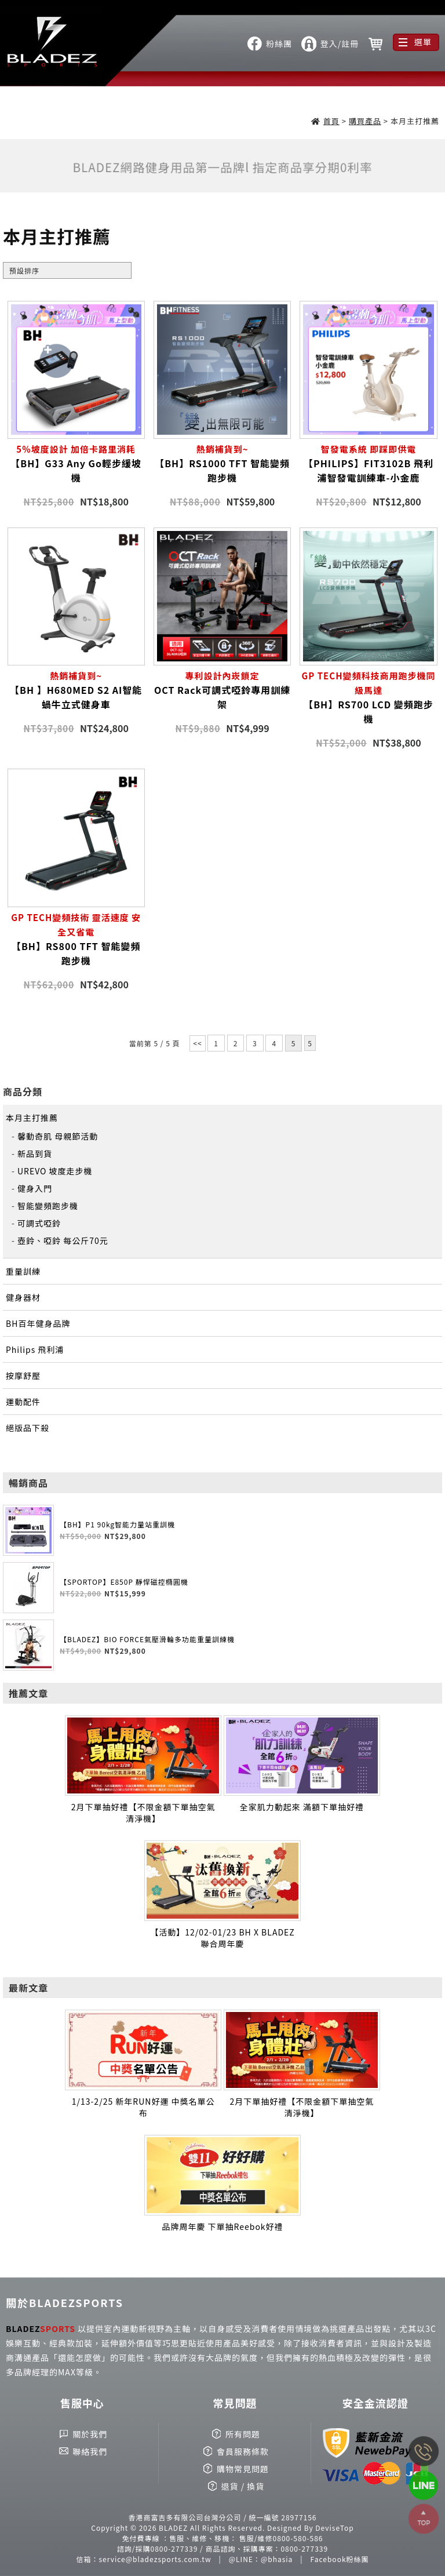 This screenshot has width=445, height=2576. Describe the element at coordinates (368, 463) in the screenshot. I see `【PHILIPS】FIT3102B 飛利浦智發電訓練車-小金鹿` at that location.